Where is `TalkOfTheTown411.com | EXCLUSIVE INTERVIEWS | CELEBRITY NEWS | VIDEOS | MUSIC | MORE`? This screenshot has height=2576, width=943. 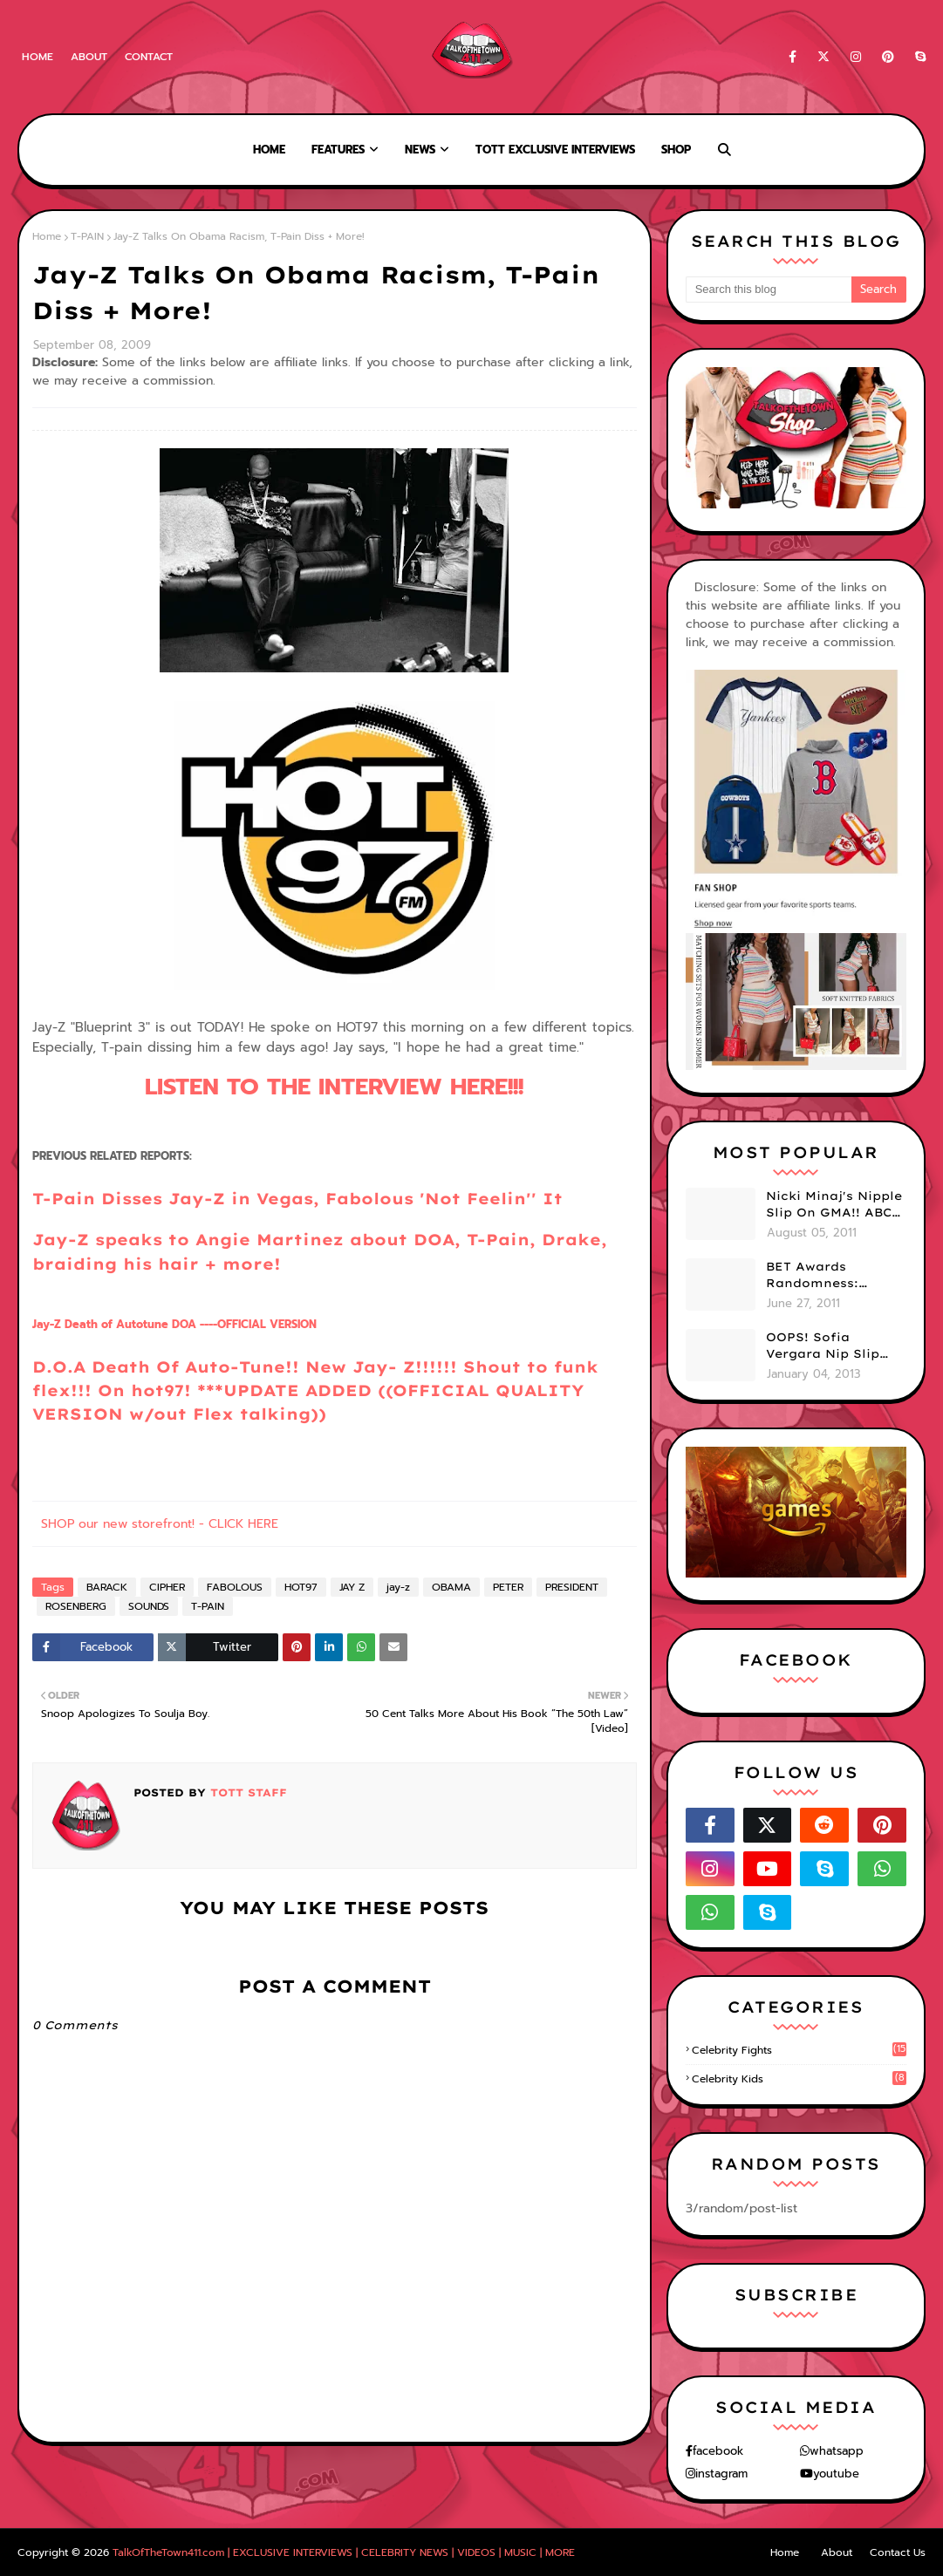 TalkOfTheTown411.com | EXCLUSIVE INTERVIEWS | CELEBRITY NEWS | VIDEOS | MUSIC | MORE is located at coordinates (344, 2552).